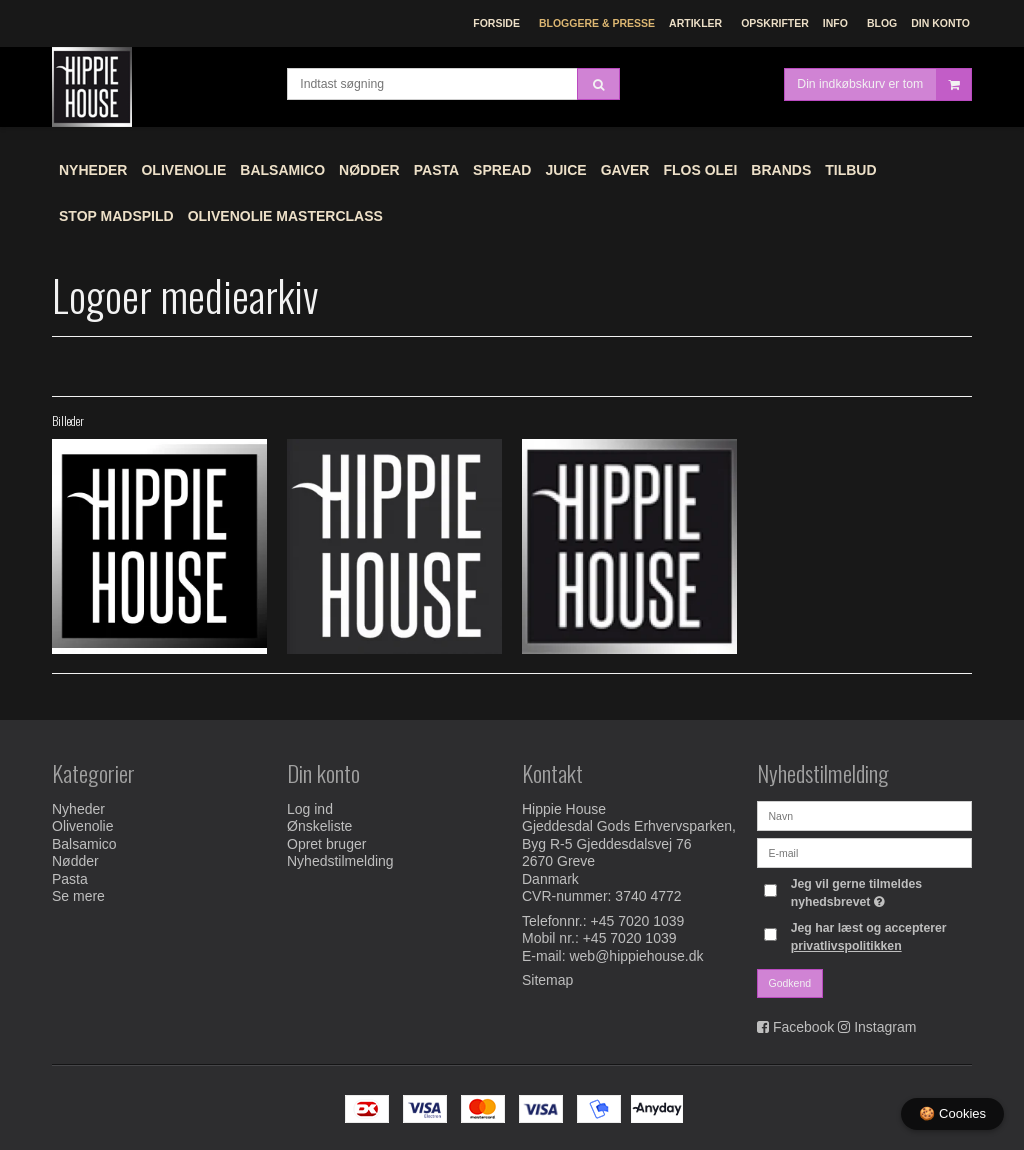 The image size is (1024, 1150). What do you see at coordinates (884, 84) in the screenshot?
I see `Din indkøbskurv er tom` at bounding box center [884, 84].